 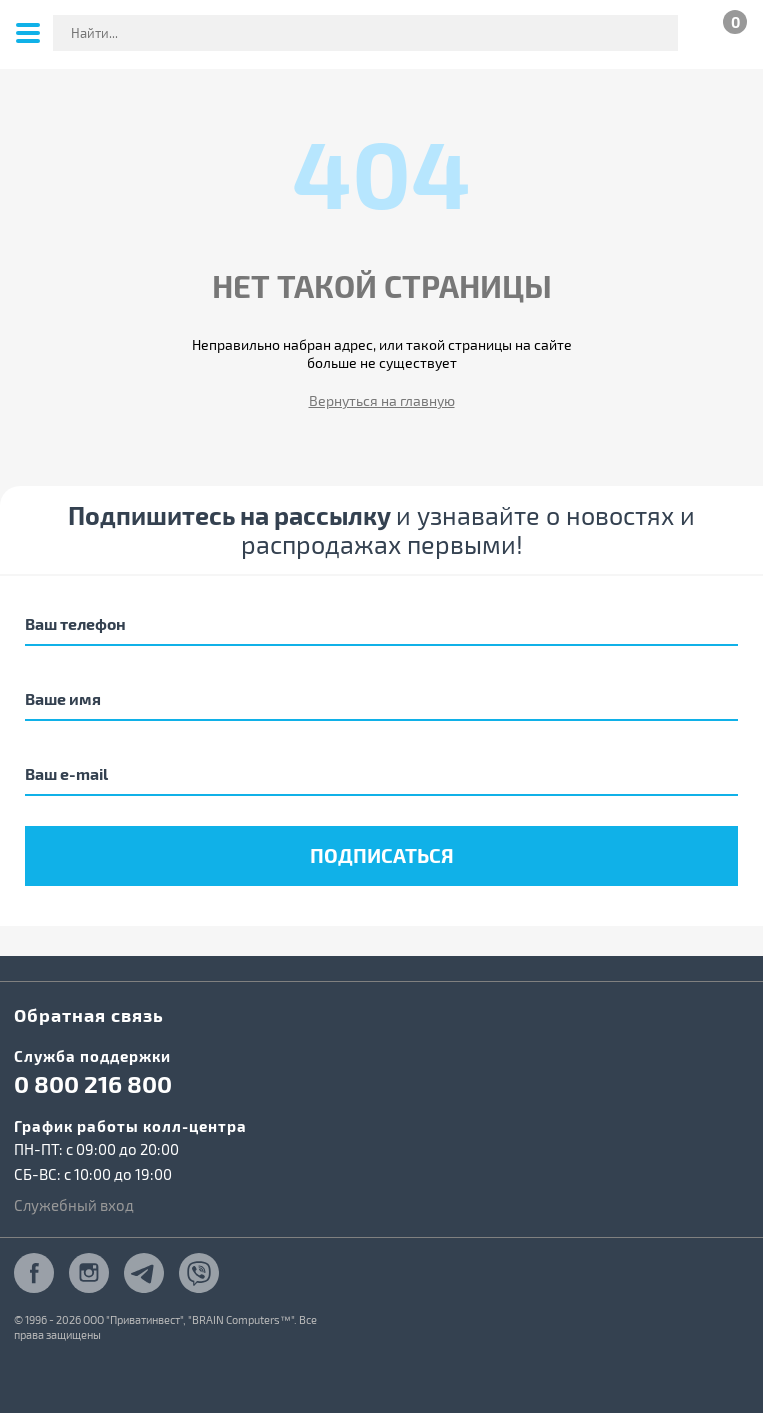 I want to click on Вернуться на главную, so click(x=382, y=400).